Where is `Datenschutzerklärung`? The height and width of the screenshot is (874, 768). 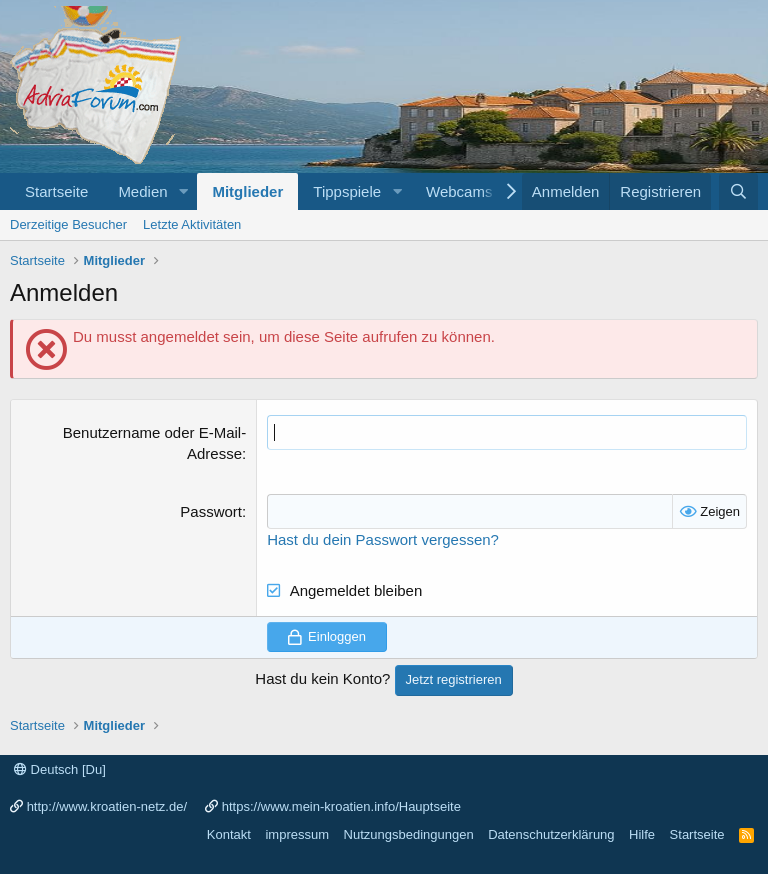
Datenschutzerklärung is located at coordinates (551, 834).